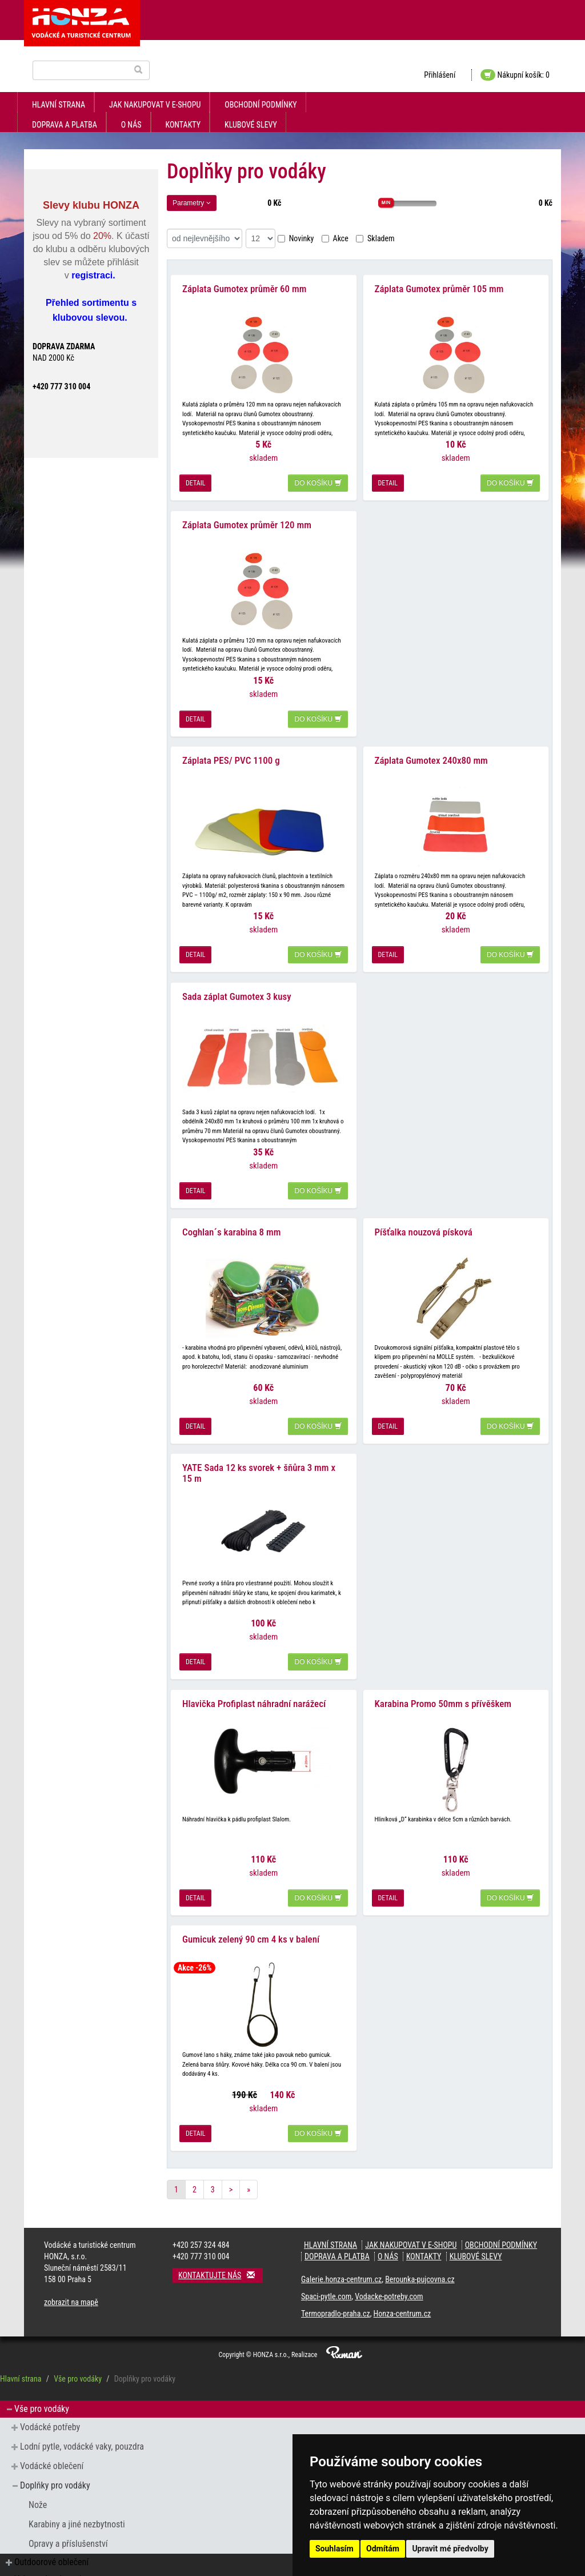  I want to click on Píšťalka nouzová písková, so click(423, 1213).